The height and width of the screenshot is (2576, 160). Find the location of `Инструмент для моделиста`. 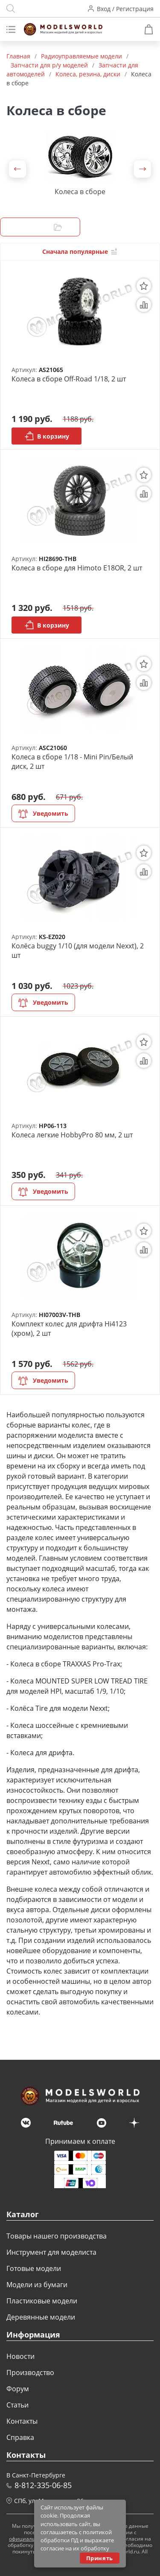

Инструмент для моделиста is located at coordinates (51, 2252).